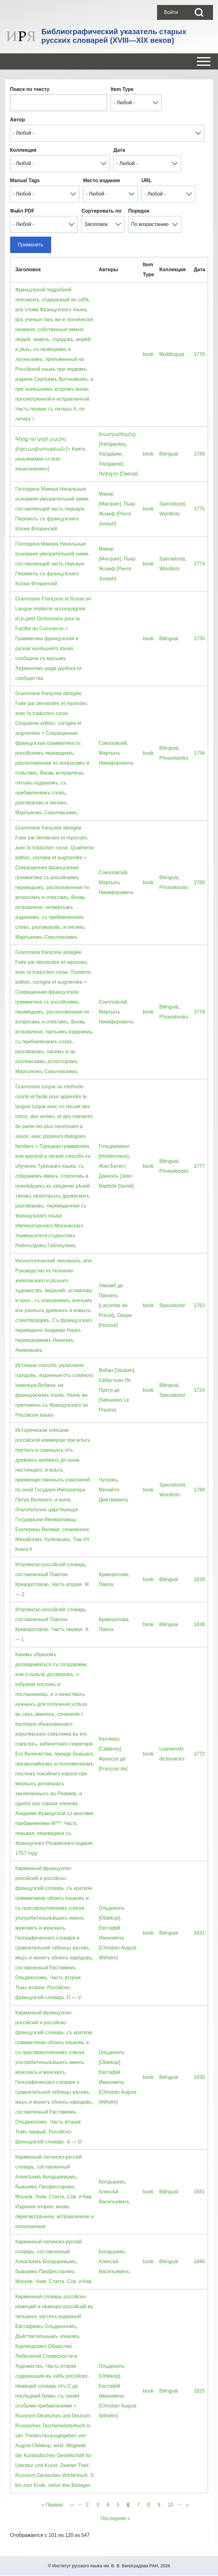 The image size is (218, 2576). I want to click on Item Type, so click(122, 89).